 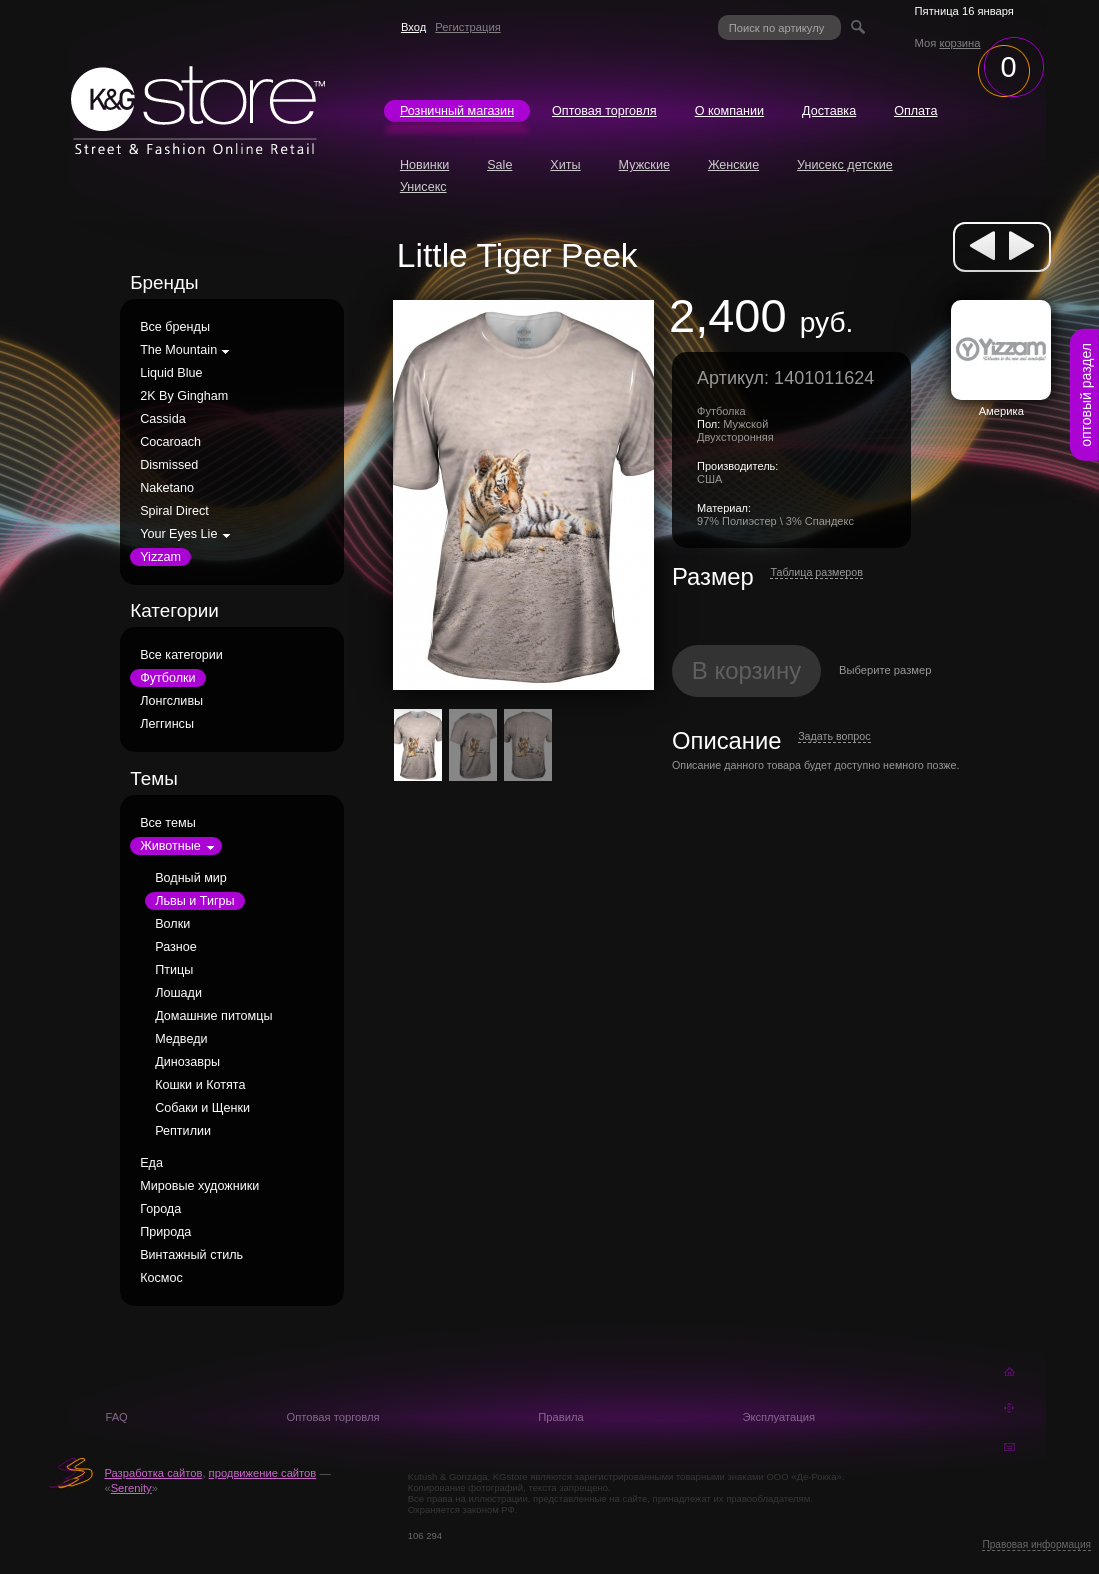 I want to click on О компании, so click(x=729, y=111).